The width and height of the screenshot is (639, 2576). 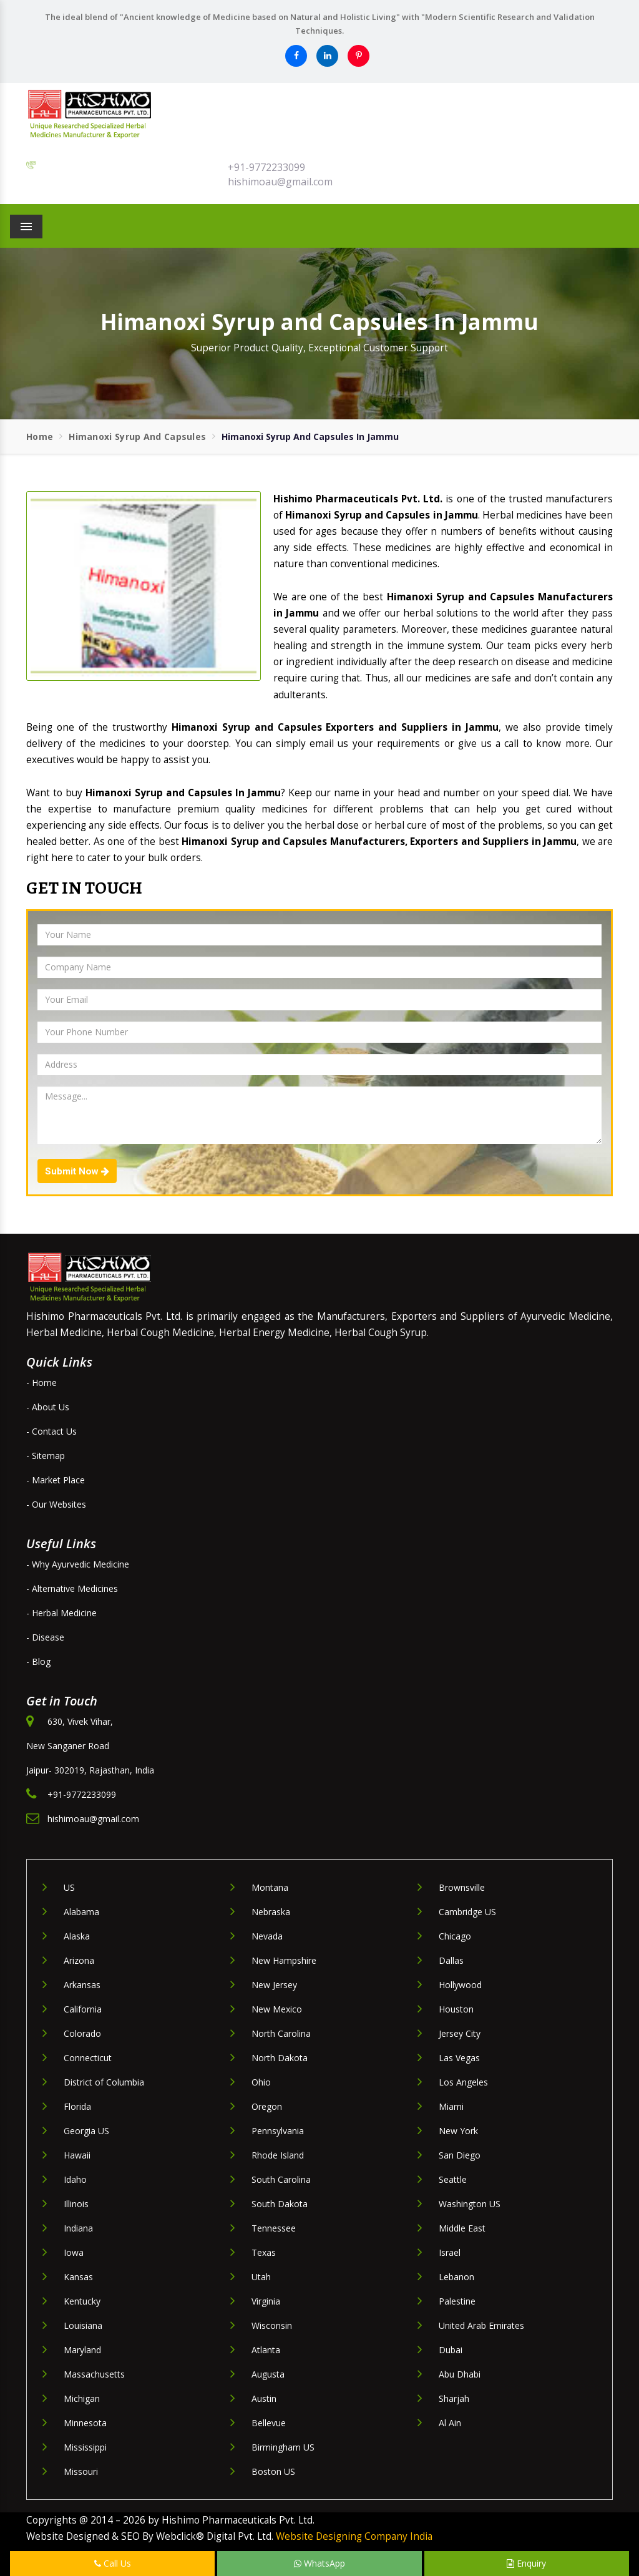 I want to click on Submit Now, so click(x=77, y=1171).